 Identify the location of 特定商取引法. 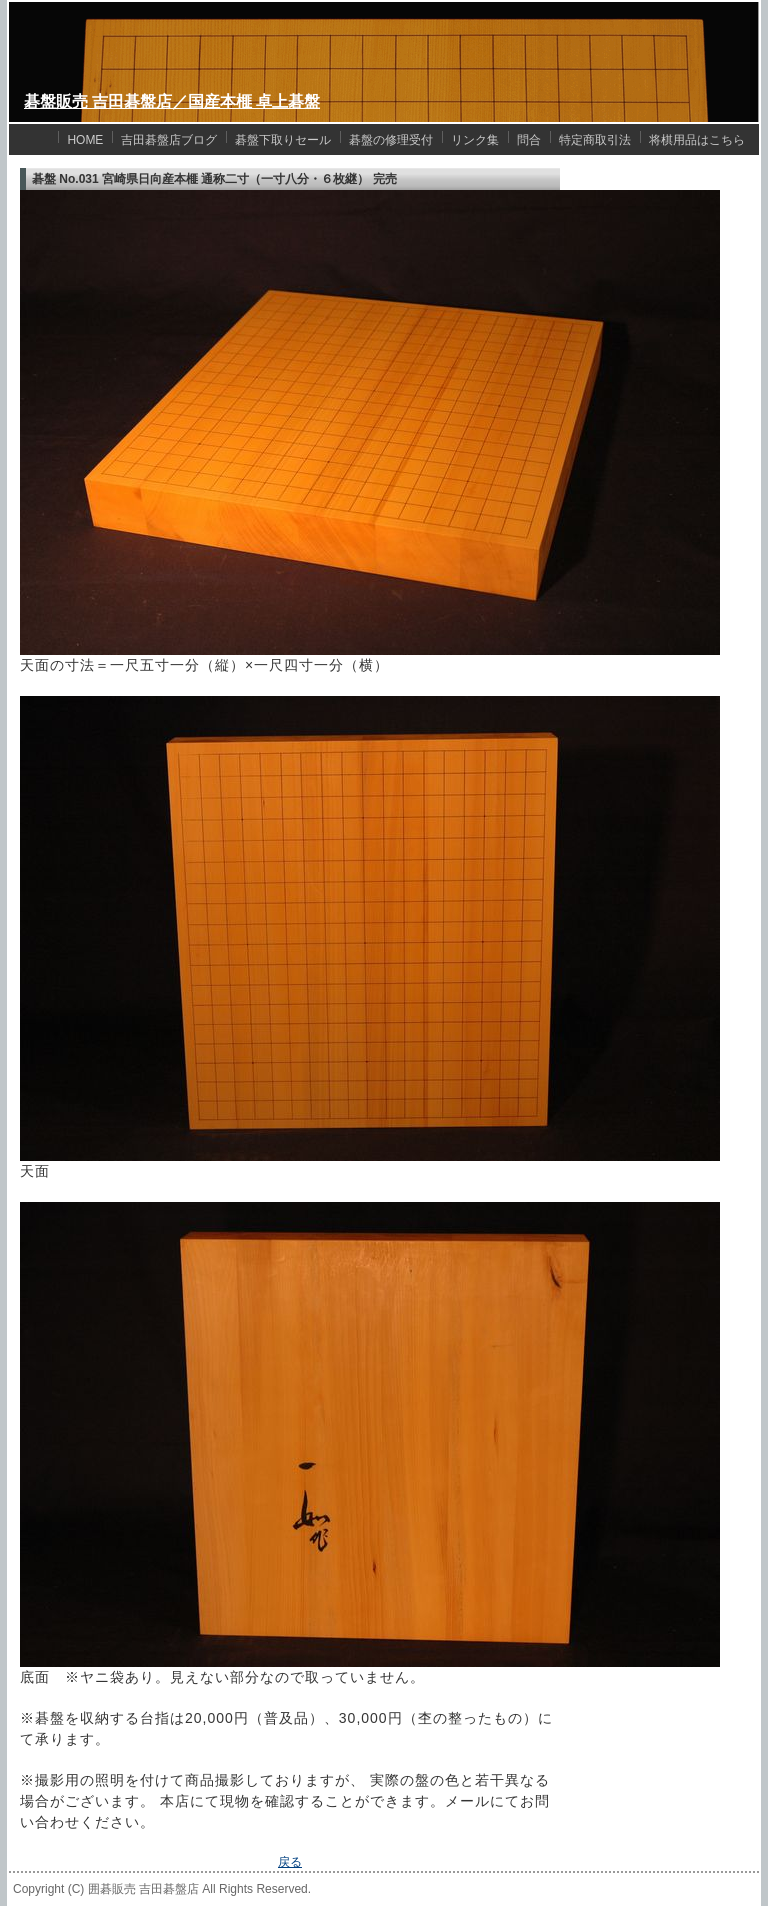
(595, 140).